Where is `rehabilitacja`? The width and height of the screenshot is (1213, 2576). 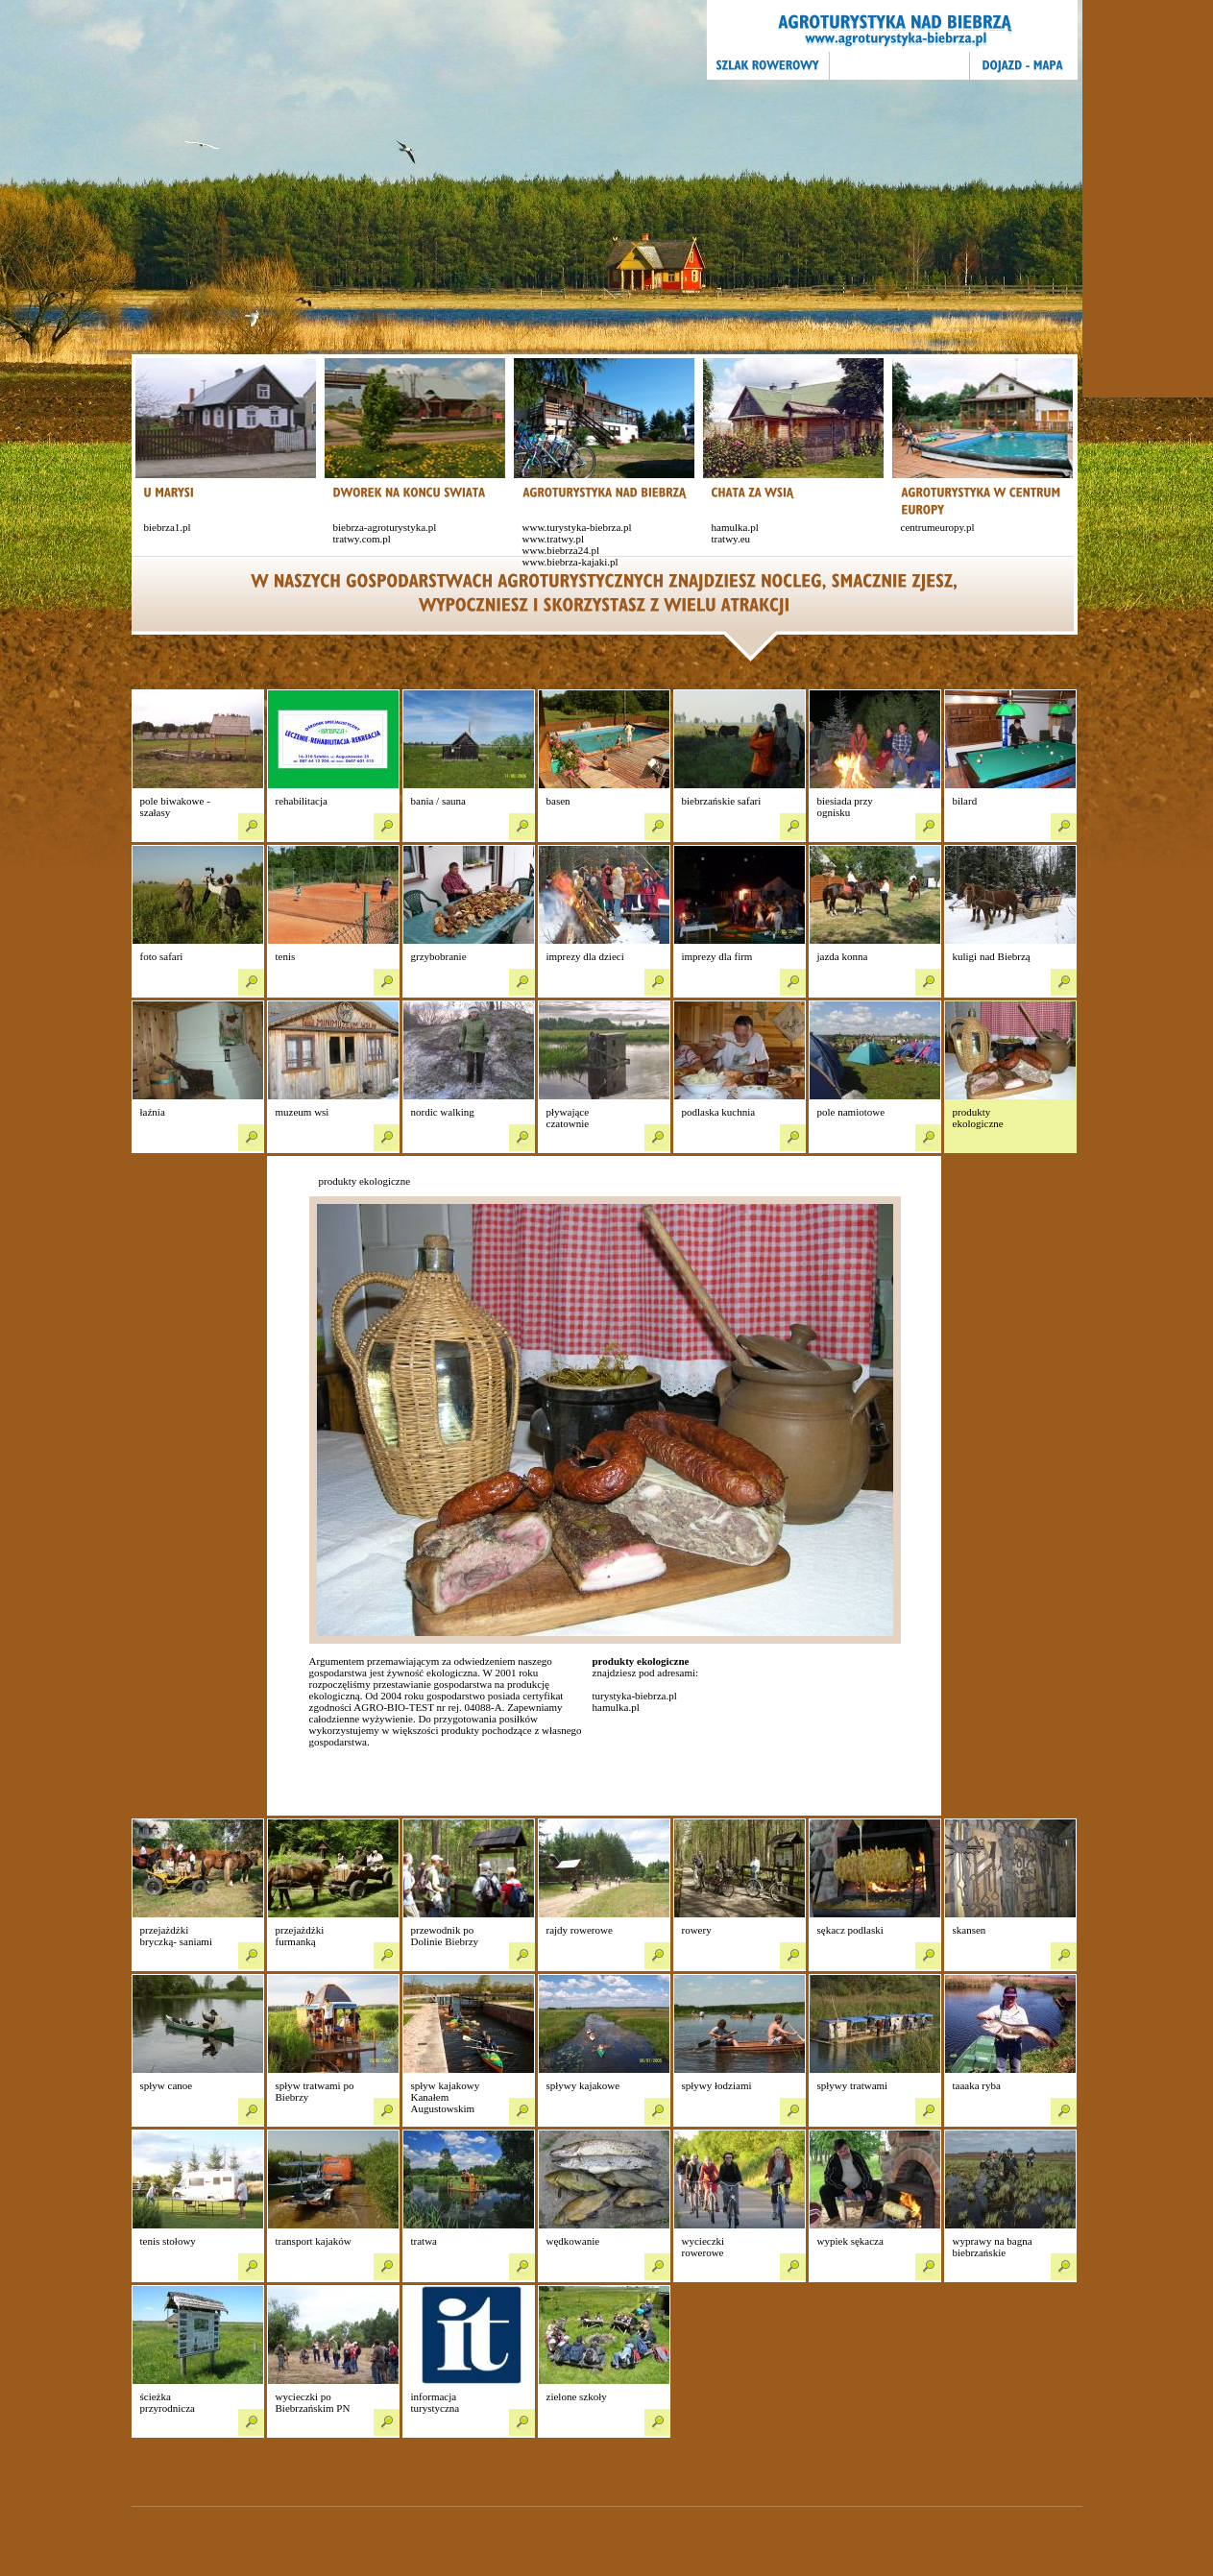
rehabilitacja is located at coordinates (302, 801).